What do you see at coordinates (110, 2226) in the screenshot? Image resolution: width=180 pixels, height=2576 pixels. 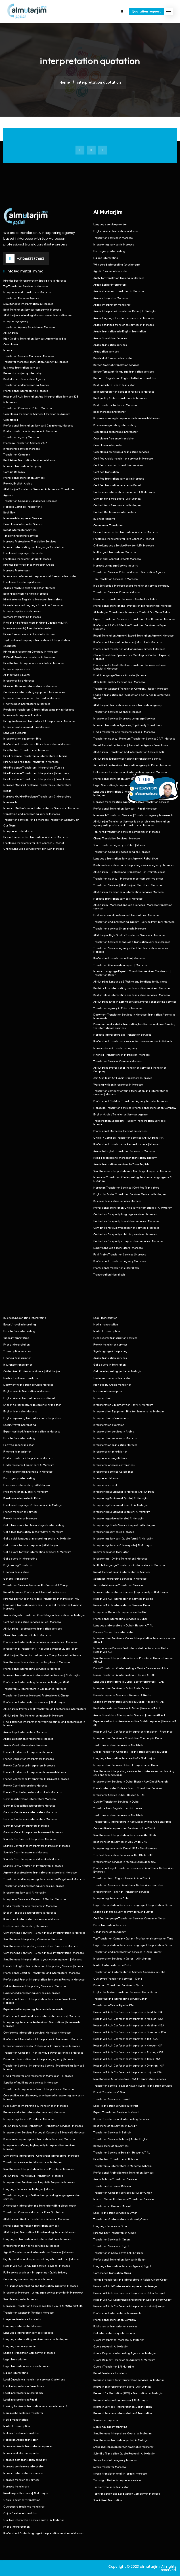 I see `Language Services in Oman` at bounding box center [110, 2226].